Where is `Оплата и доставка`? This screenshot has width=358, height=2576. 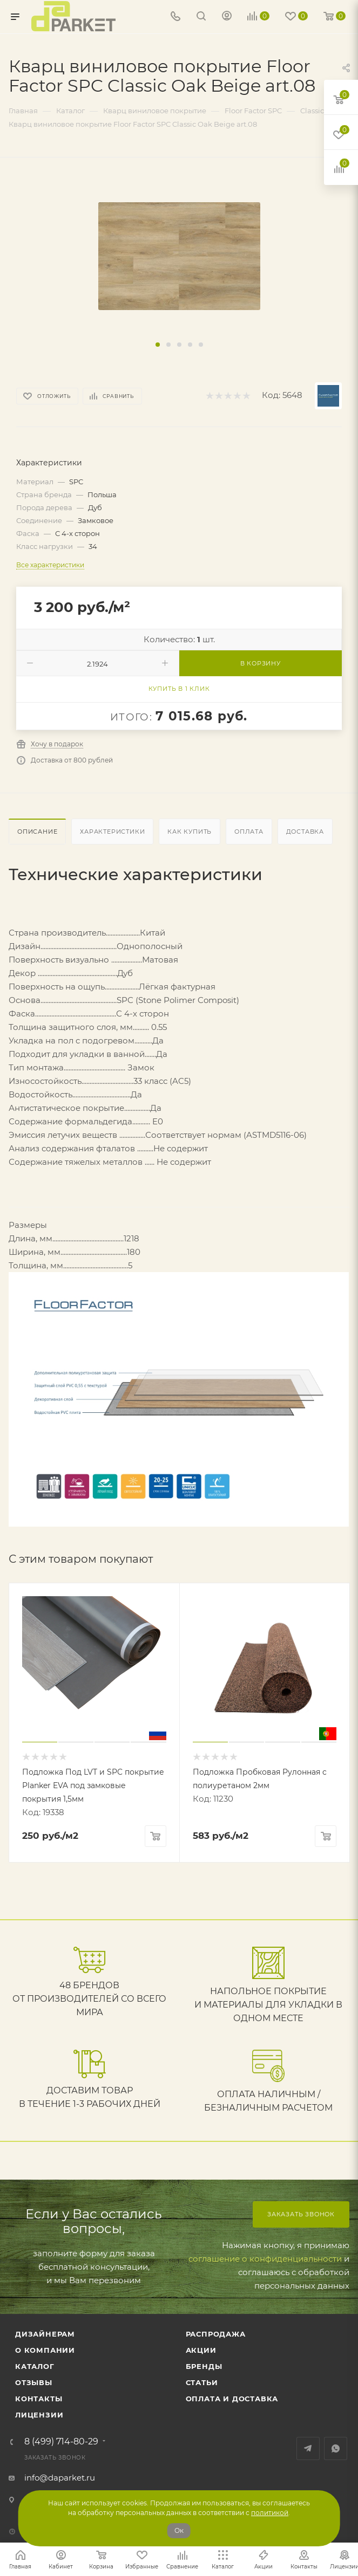
Оплата и доставка is located at coordinates (232, 2398).